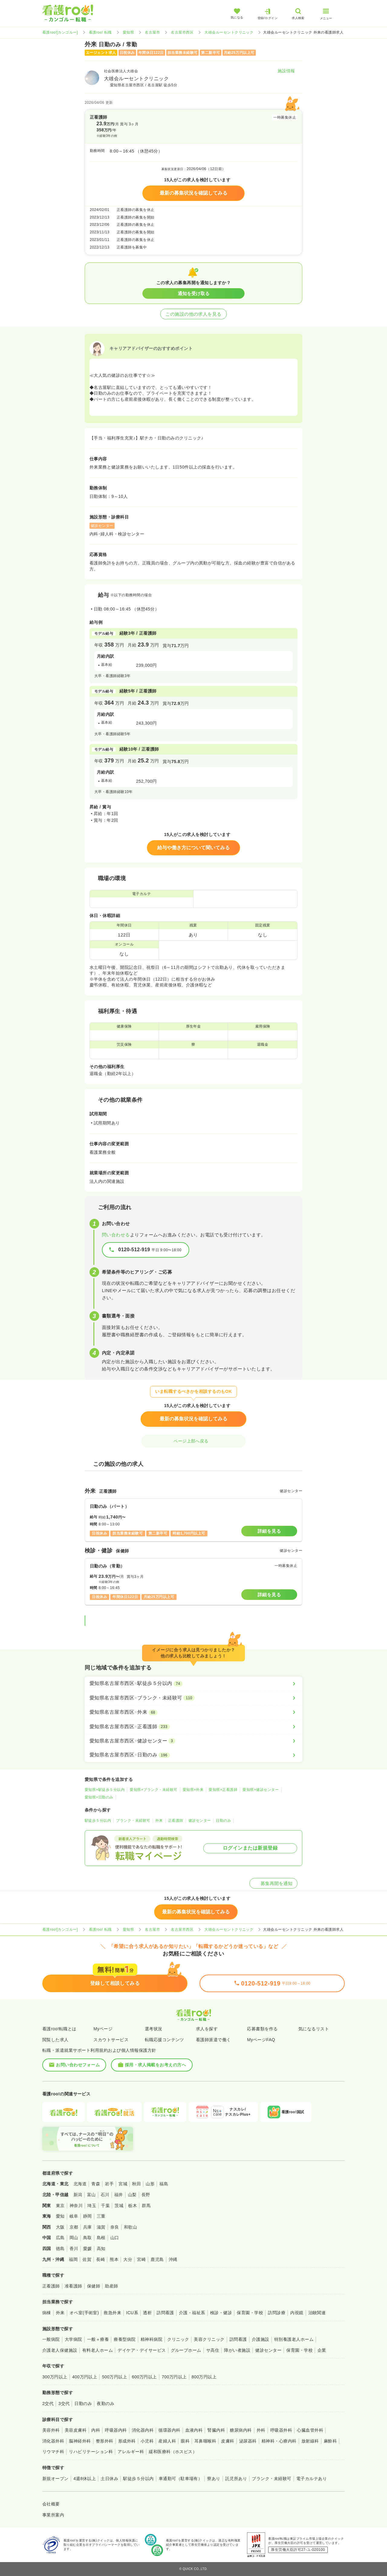 The image size is (387, 2576). What do you see at coordinates (51, 2430) in the screenshot?
I see `美容外科` at bounding box center [51, 2430].